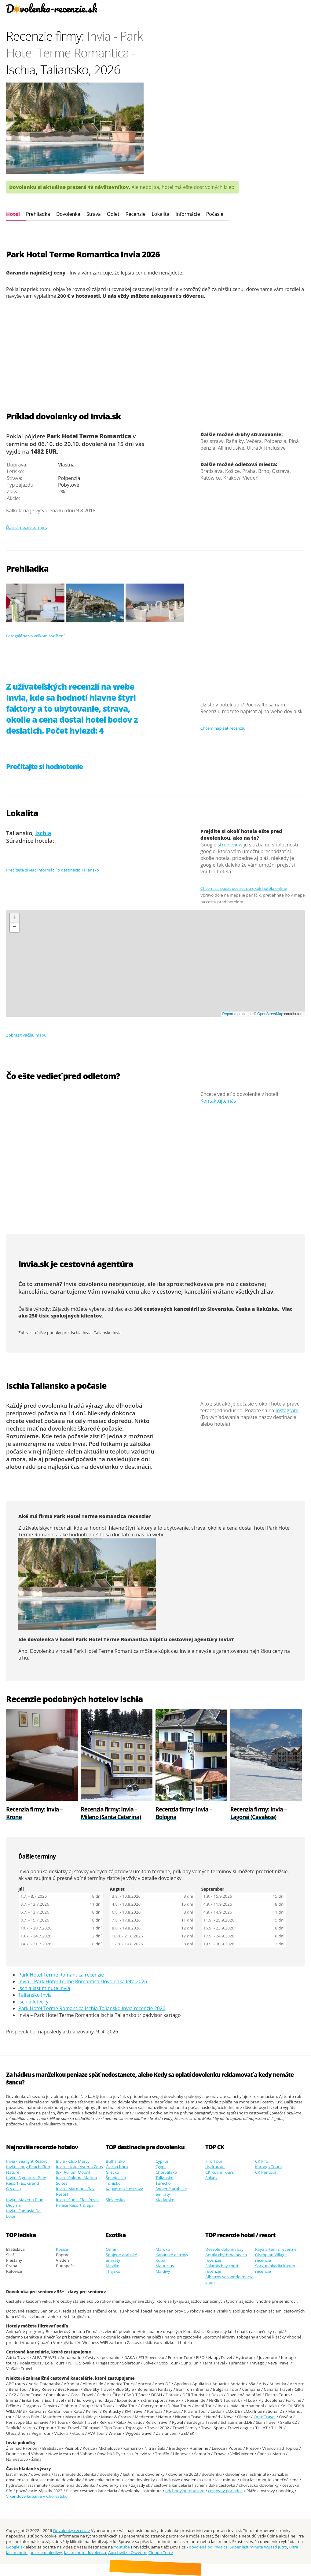 The image size is (311, 2576). What do you see at coordinates (113, 214) in the screenshot?
I see `Odlet` at bounding box center [113, 214].